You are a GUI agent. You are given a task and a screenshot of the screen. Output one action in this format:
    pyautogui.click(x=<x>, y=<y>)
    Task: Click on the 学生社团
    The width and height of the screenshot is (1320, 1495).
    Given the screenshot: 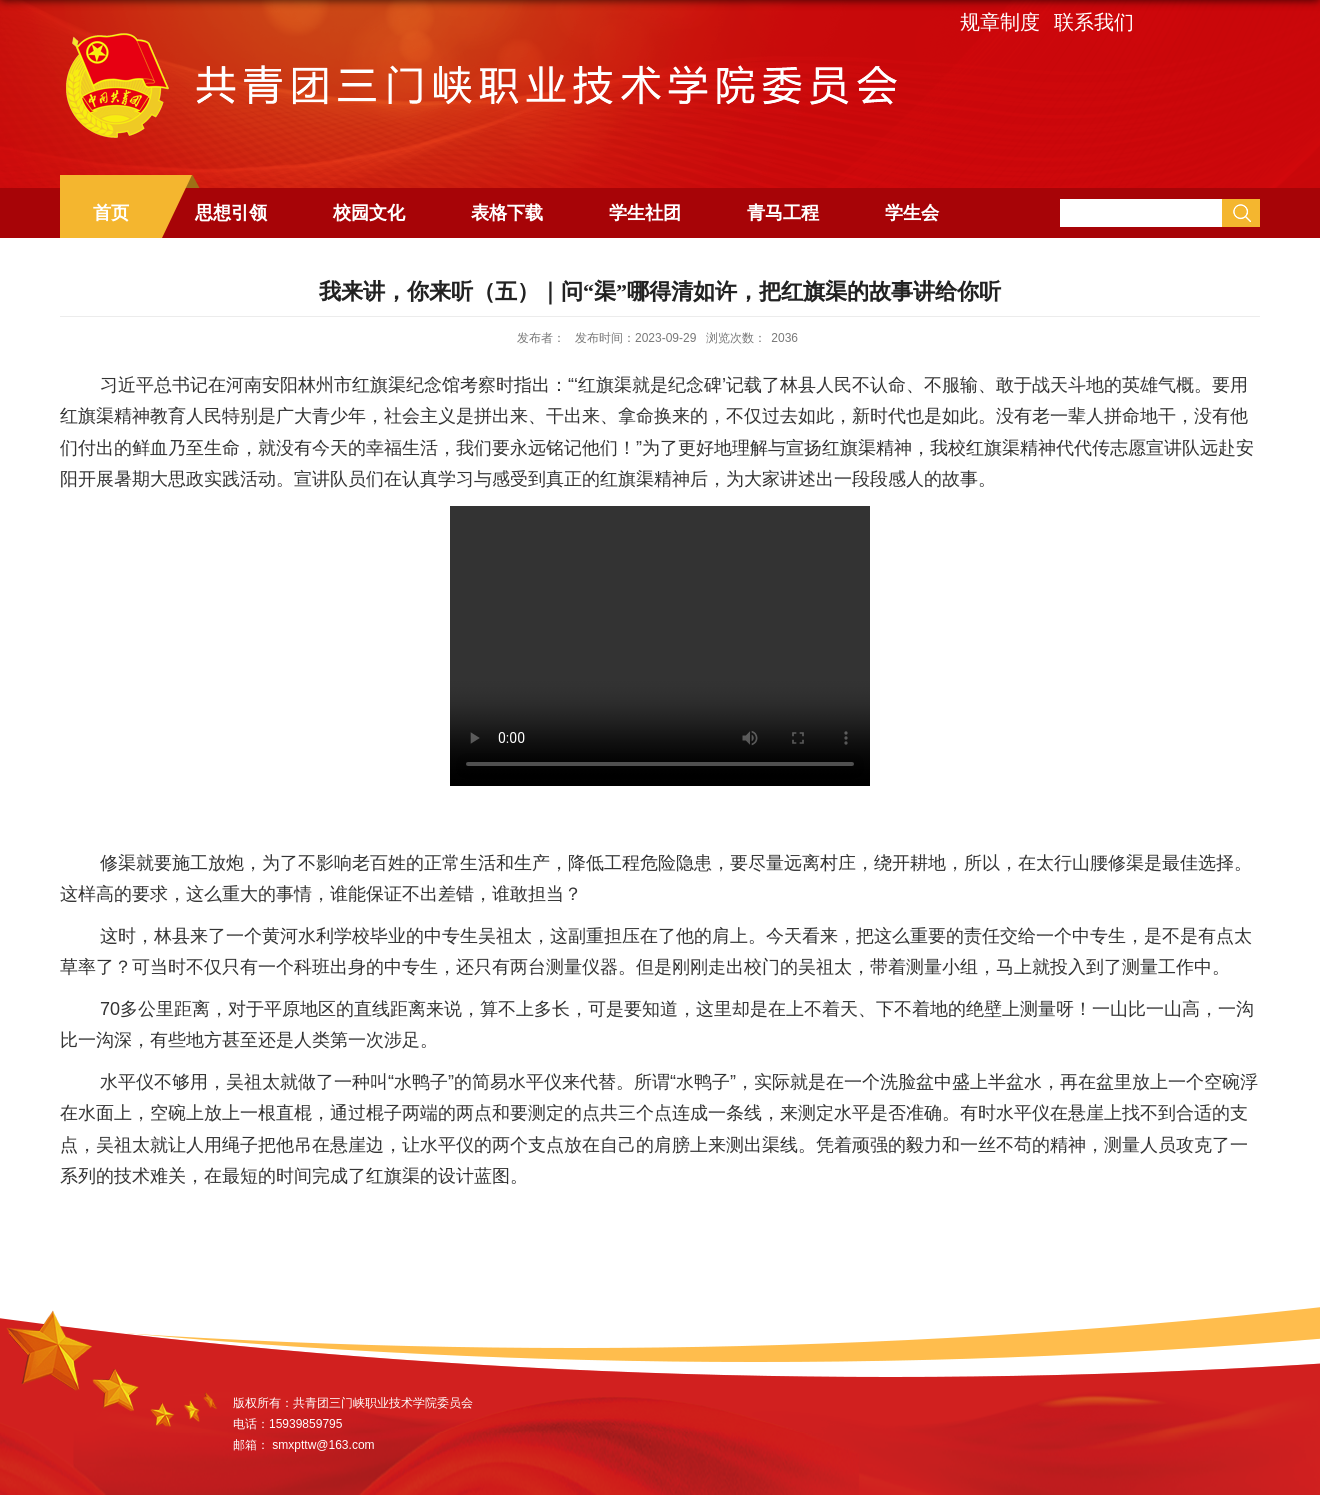 What is the action you would take?
    pyautogui.click(x=645, y=213)
    